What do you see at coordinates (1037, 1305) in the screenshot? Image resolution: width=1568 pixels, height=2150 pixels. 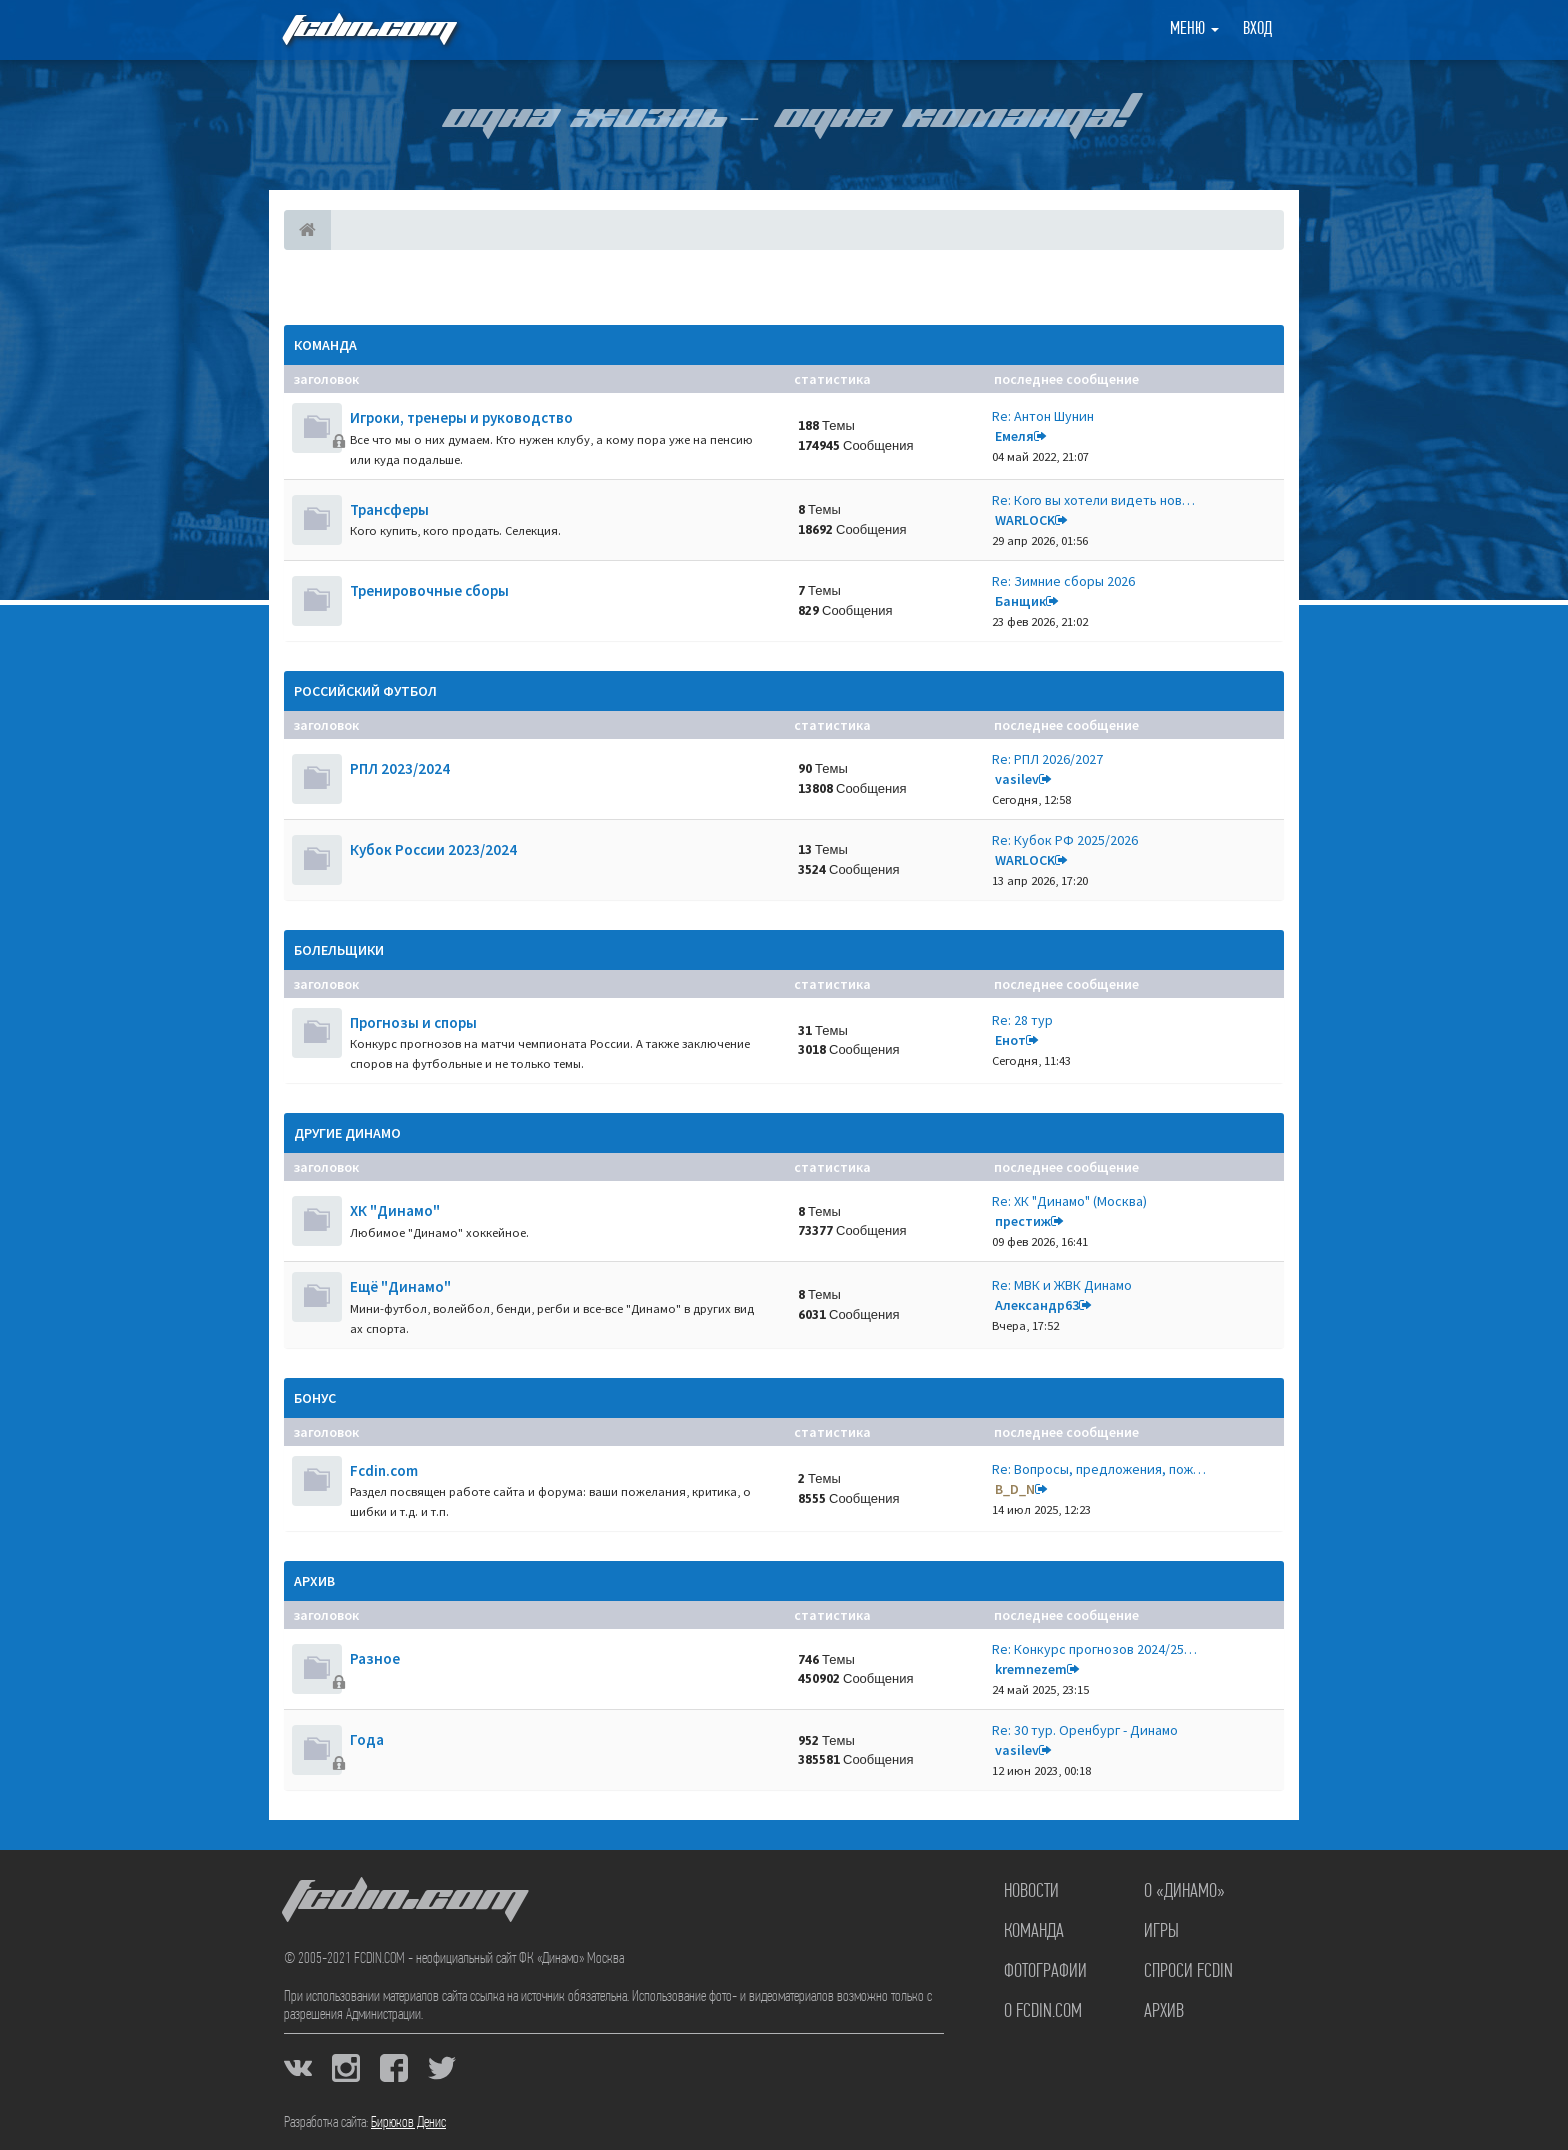 I see `Александр63` at bounding box center [1037, 1305].